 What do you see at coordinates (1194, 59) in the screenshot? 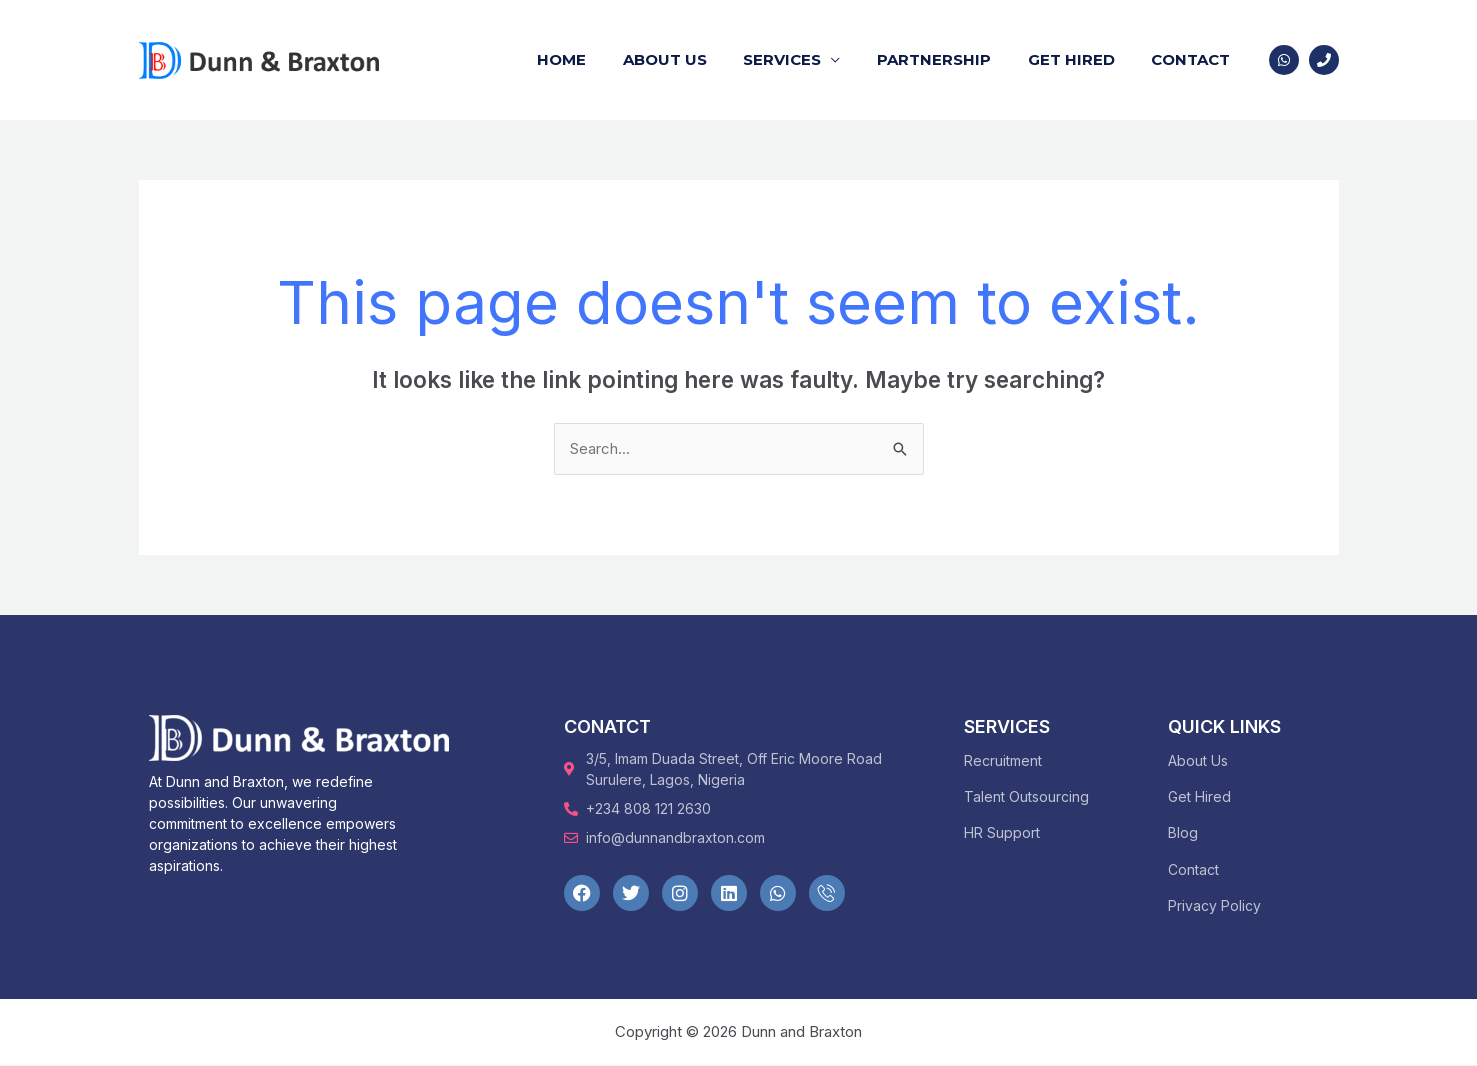
I see `Contact` at bounding box center [1194, 59].